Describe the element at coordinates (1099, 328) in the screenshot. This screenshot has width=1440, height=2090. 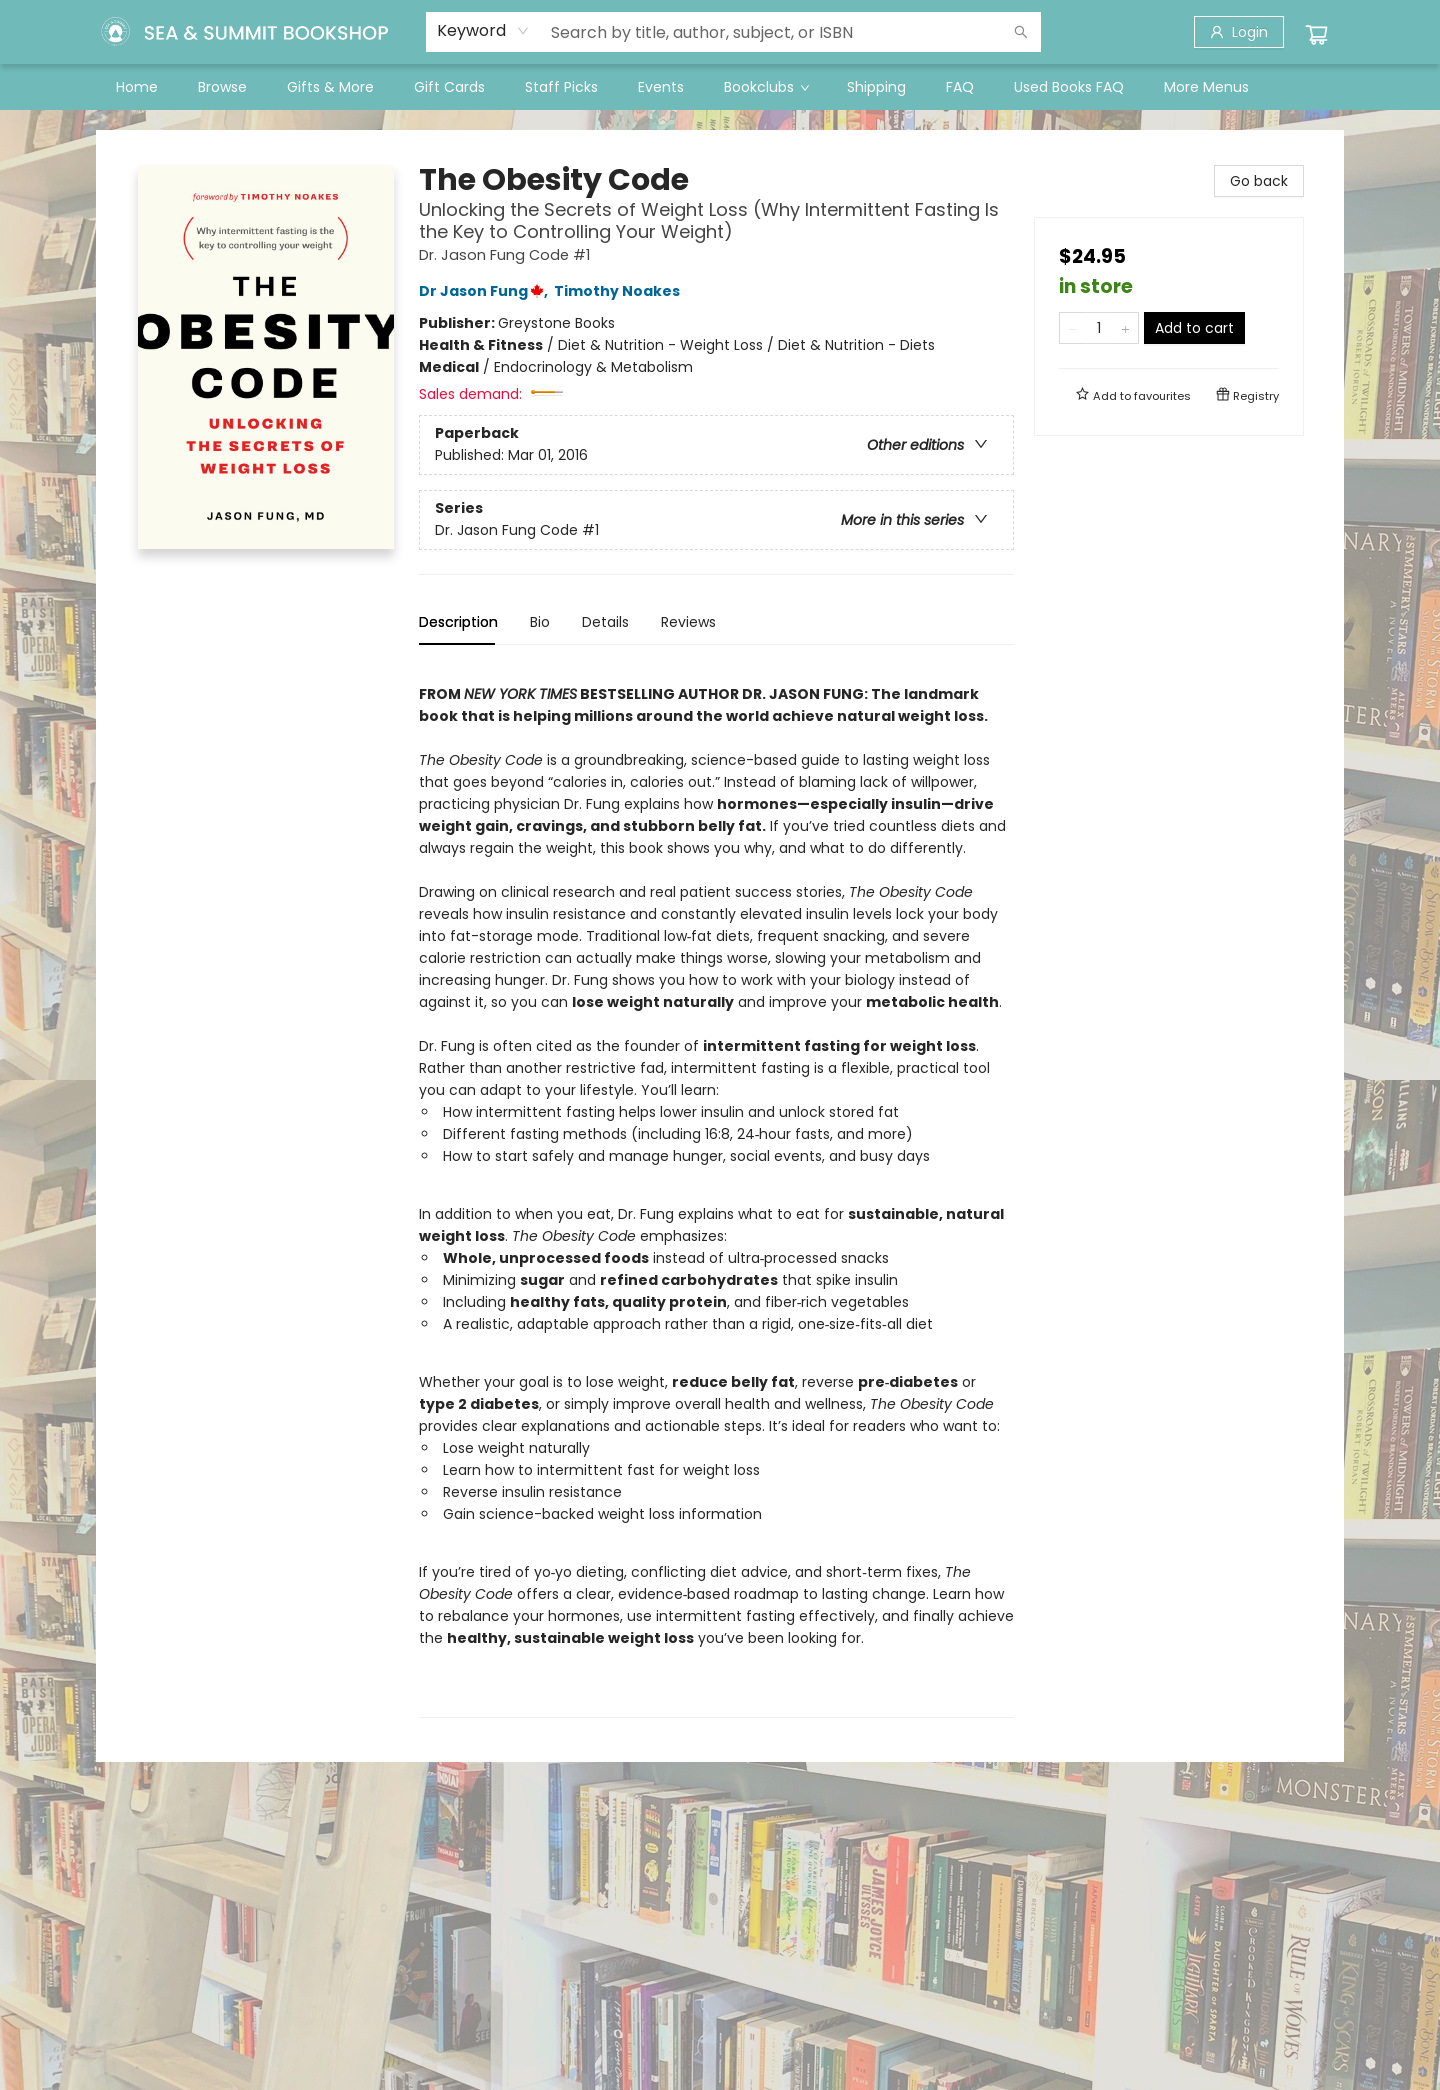
I see `[Quantity]` at that location.